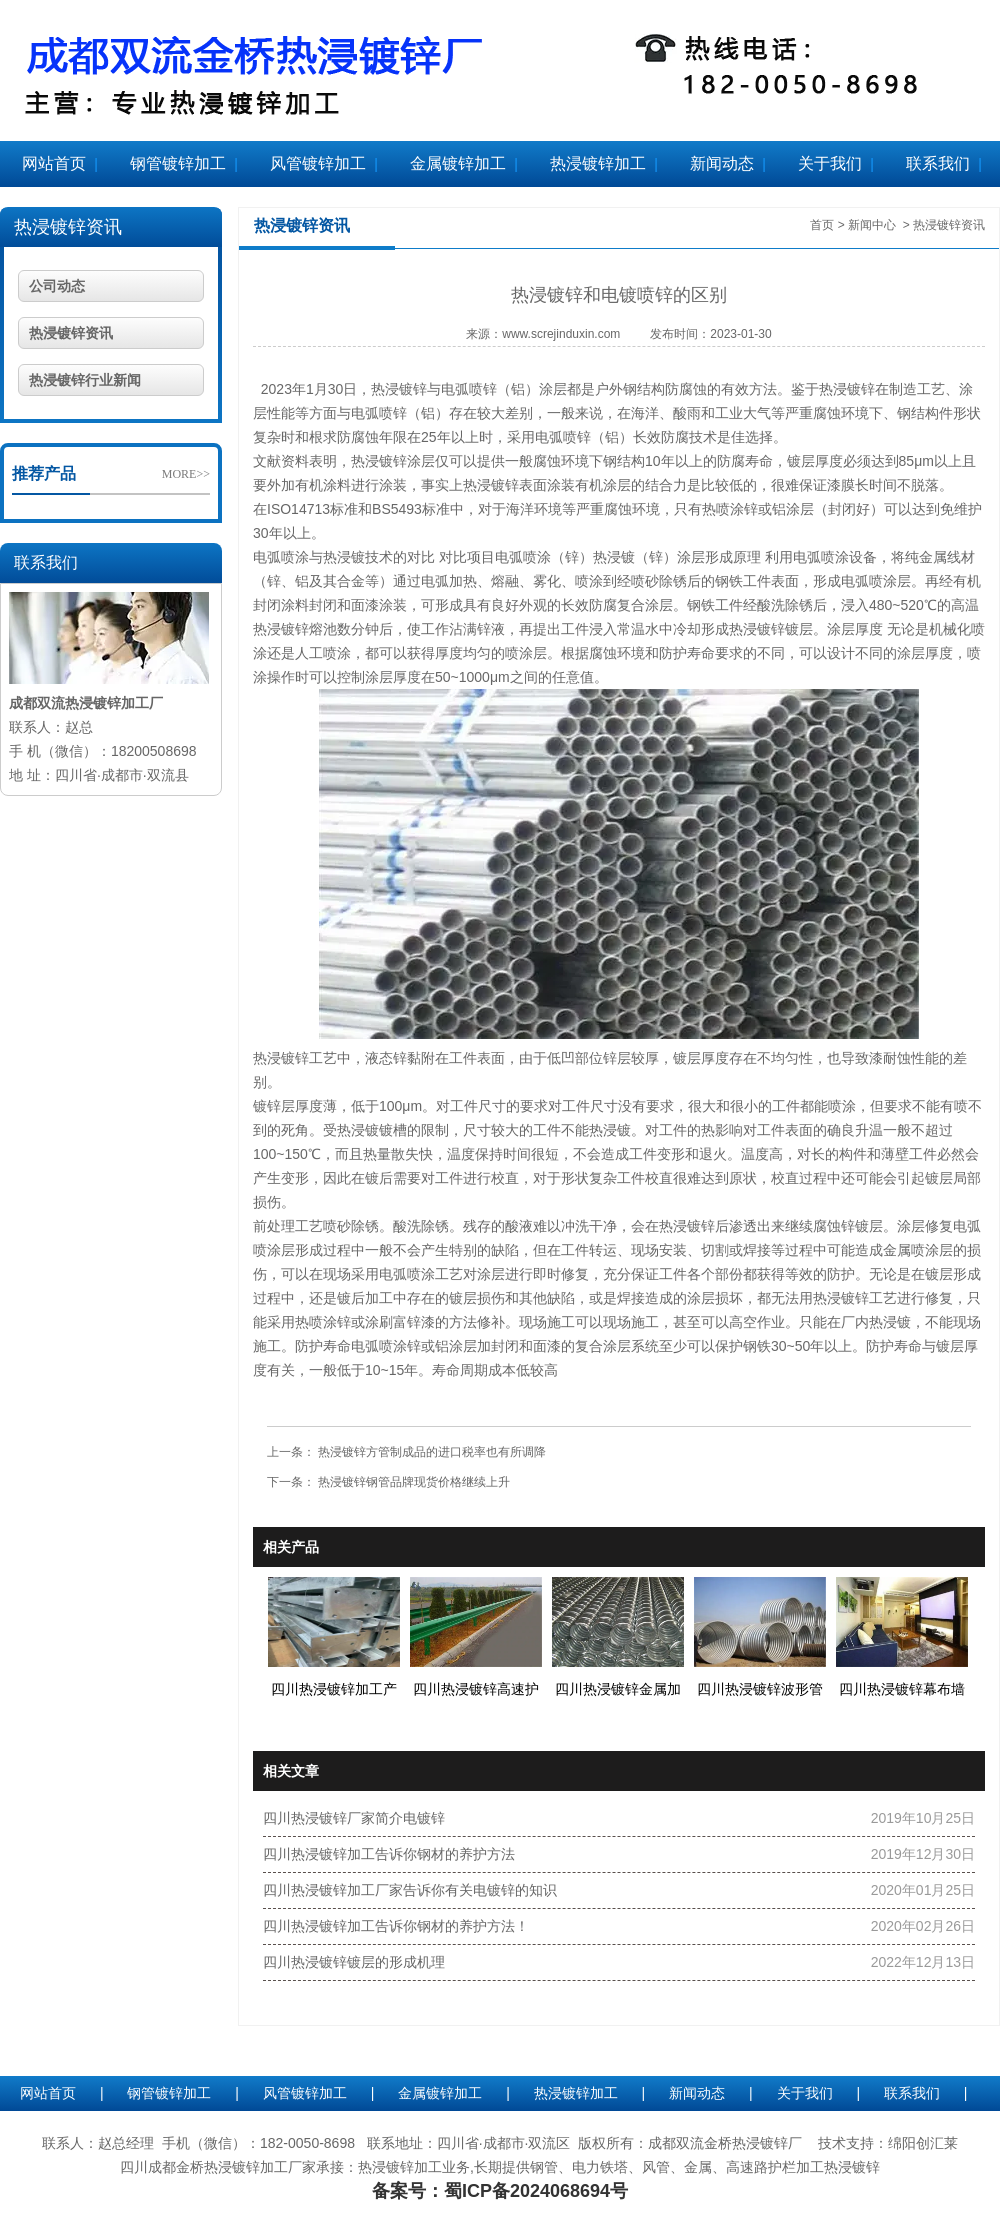 This screenshot has width=1000, height=2224. What do you see at coordinates (872, 225) in the screenshot?
I see `新闻中心` at bounding box center [872, 225].